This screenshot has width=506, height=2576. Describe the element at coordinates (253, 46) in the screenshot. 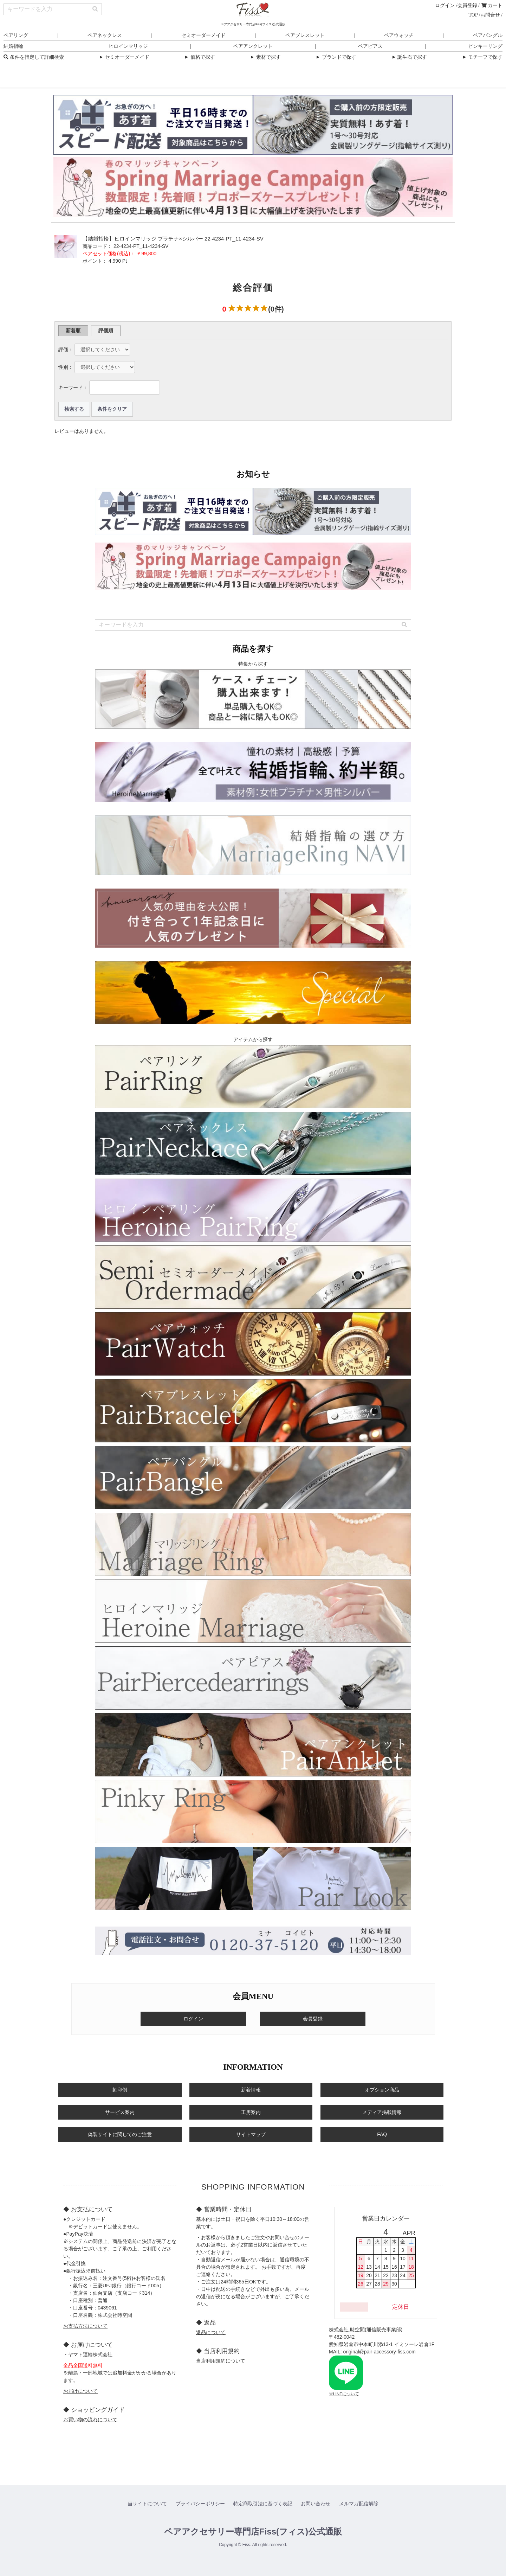

I see `ペアアンクレット` at that location.